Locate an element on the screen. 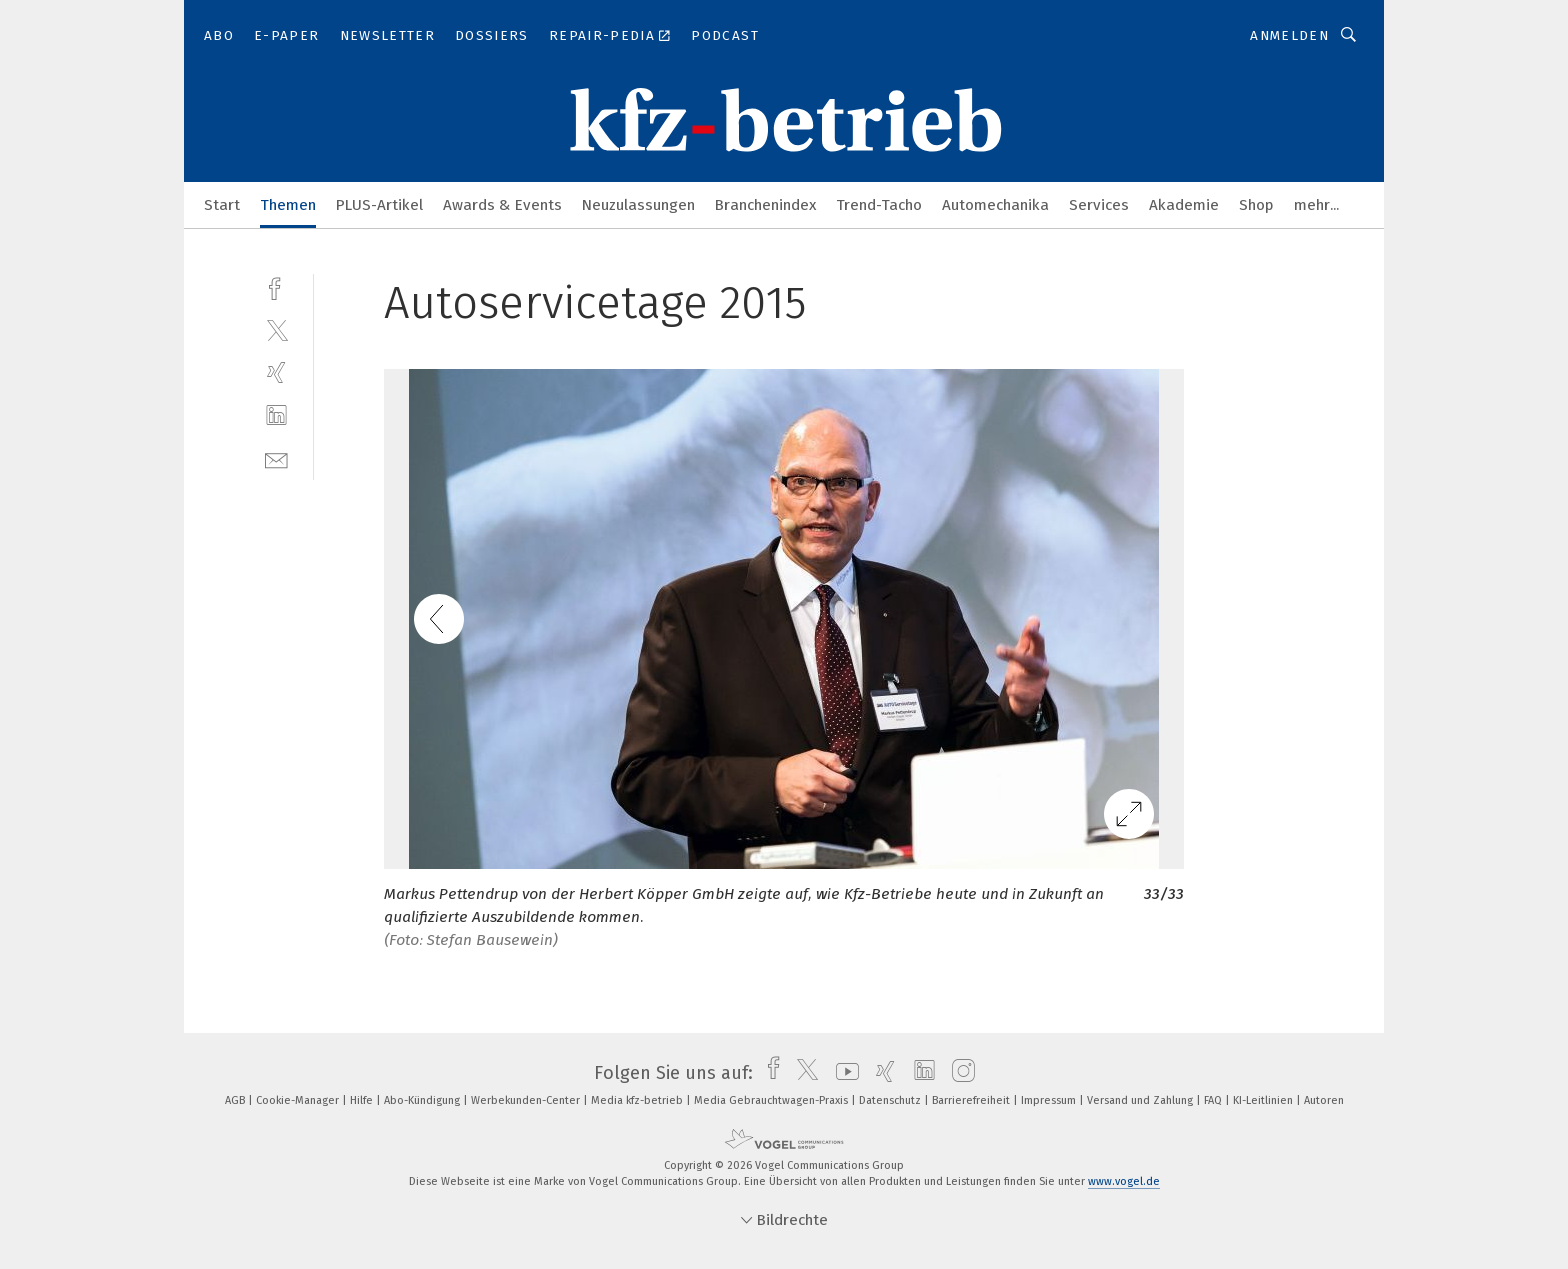 Image resolution: width=1568 pixels, height=1269 pixels. Werbekunden-Center is located at coordinates (527, 1100).